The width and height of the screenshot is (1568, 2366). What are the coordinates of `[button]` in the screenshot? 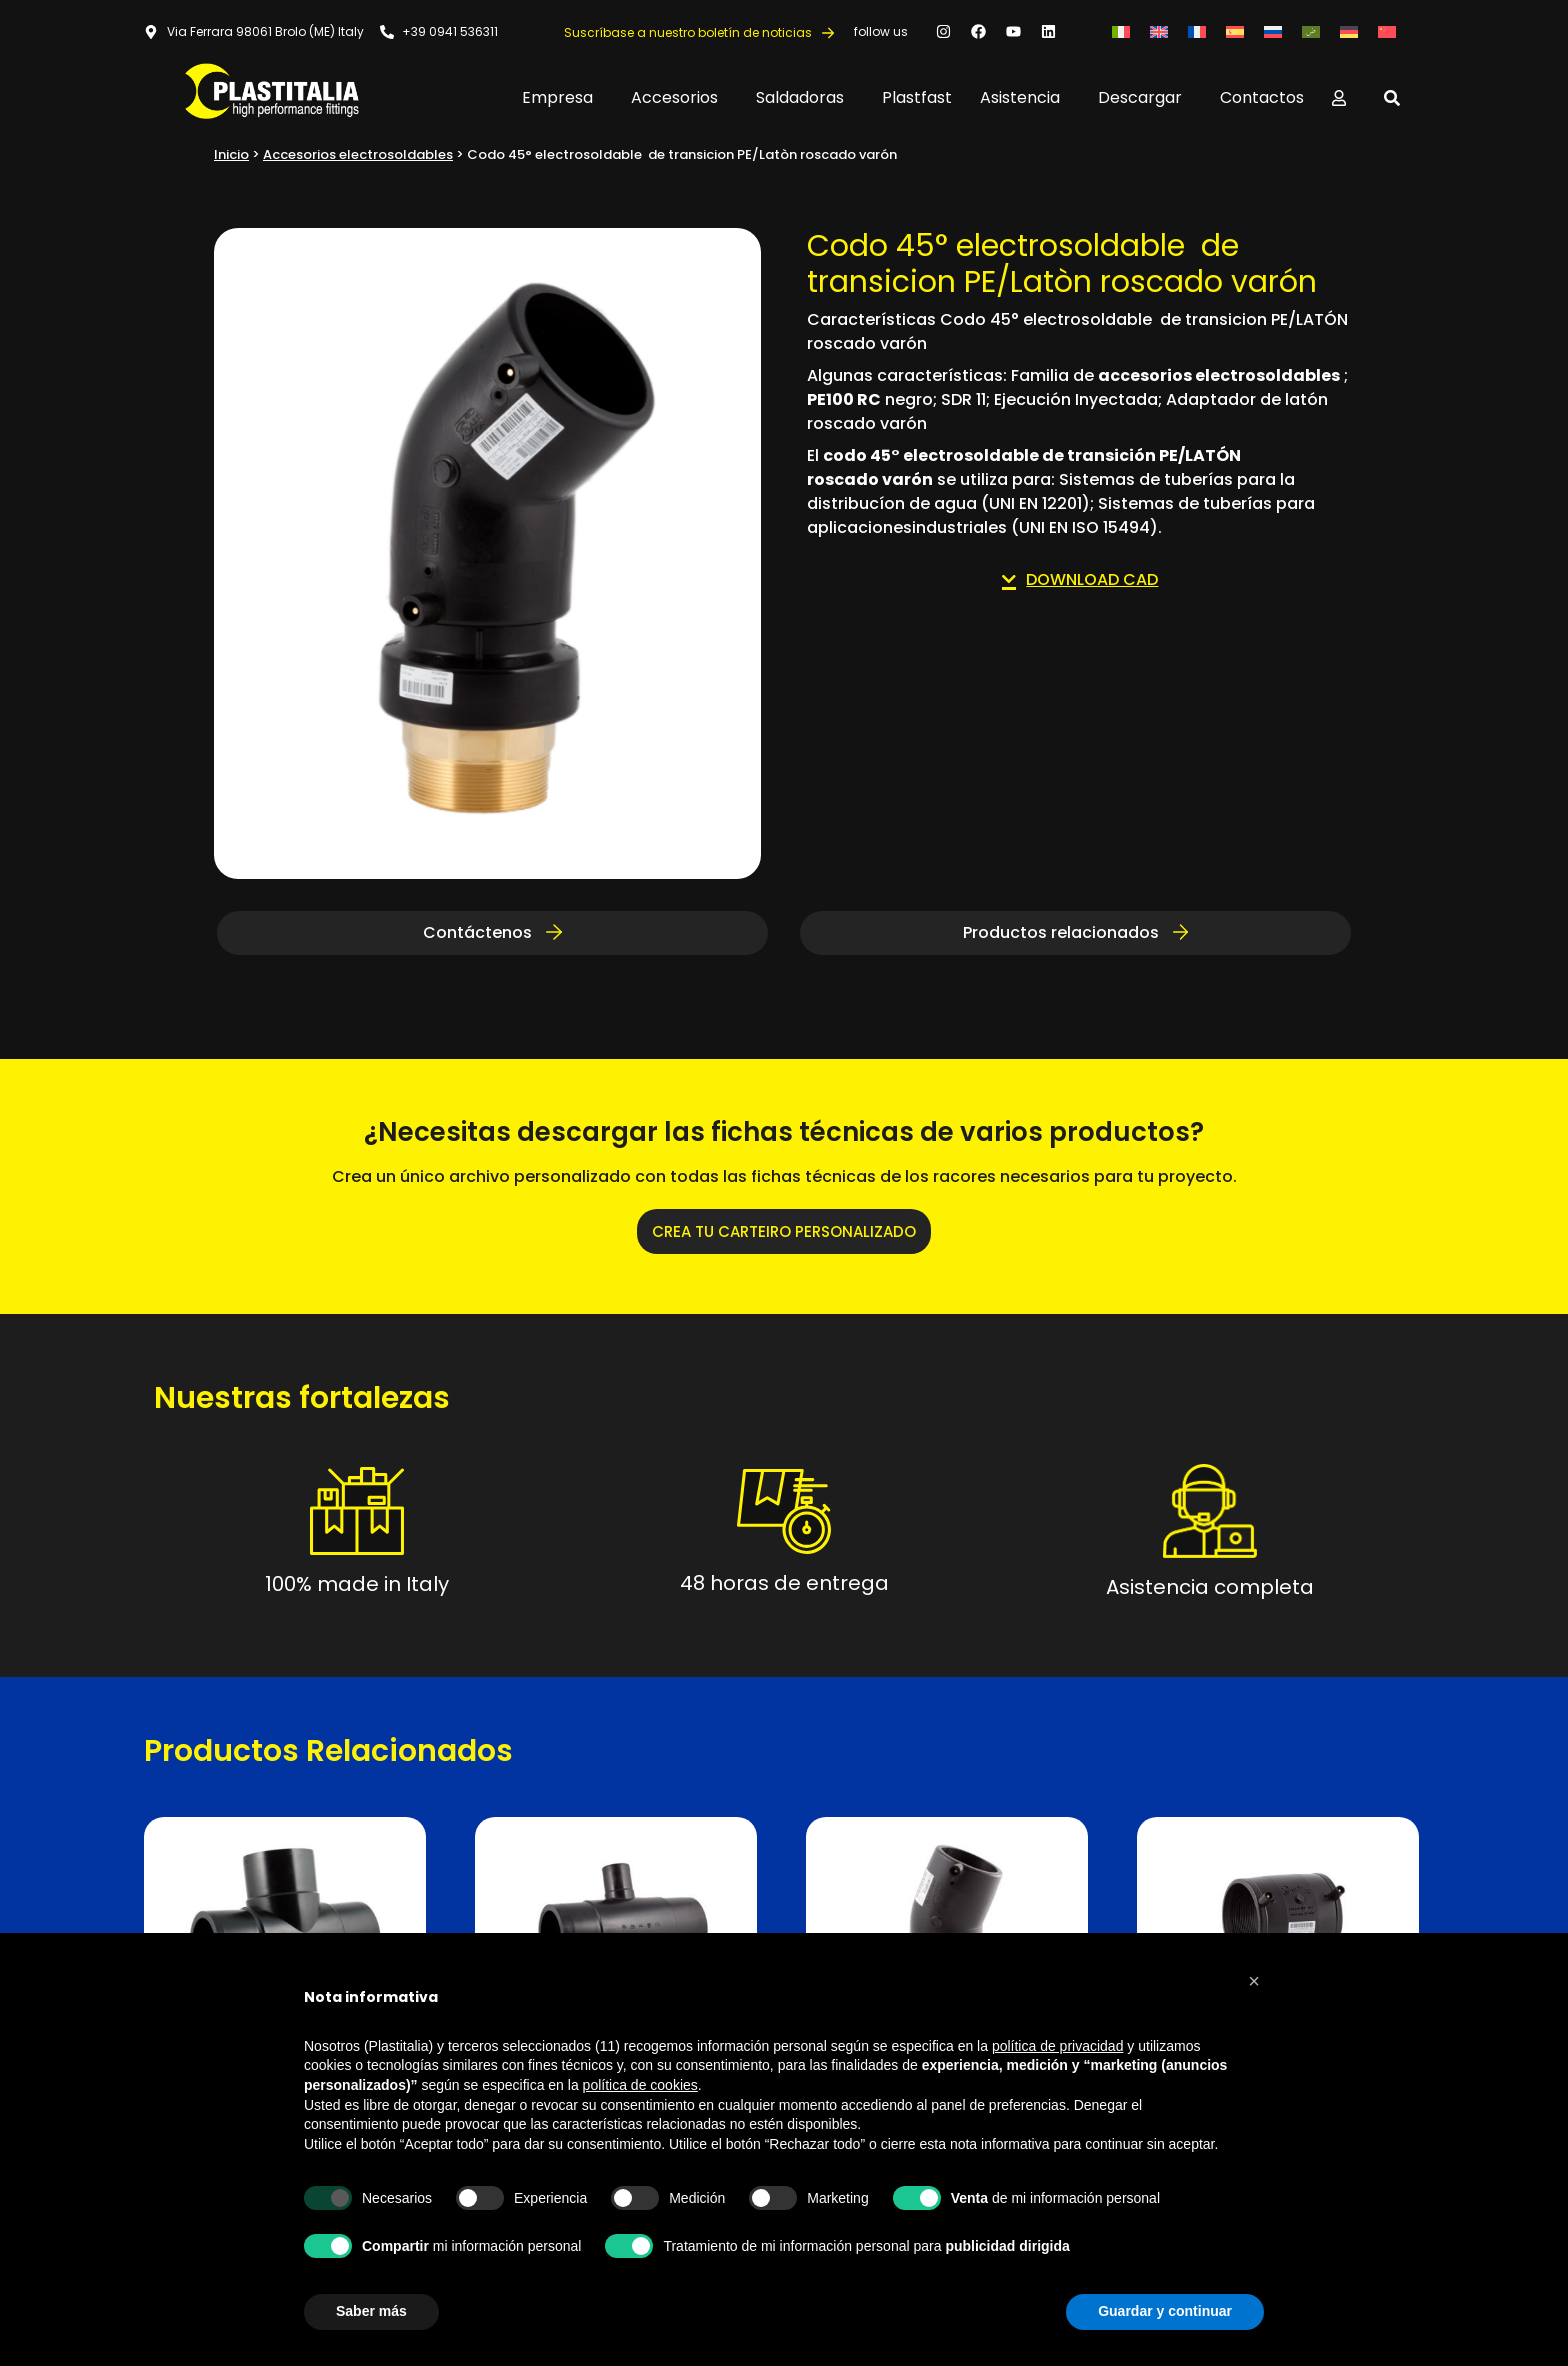 It's located at (1254, 1981).